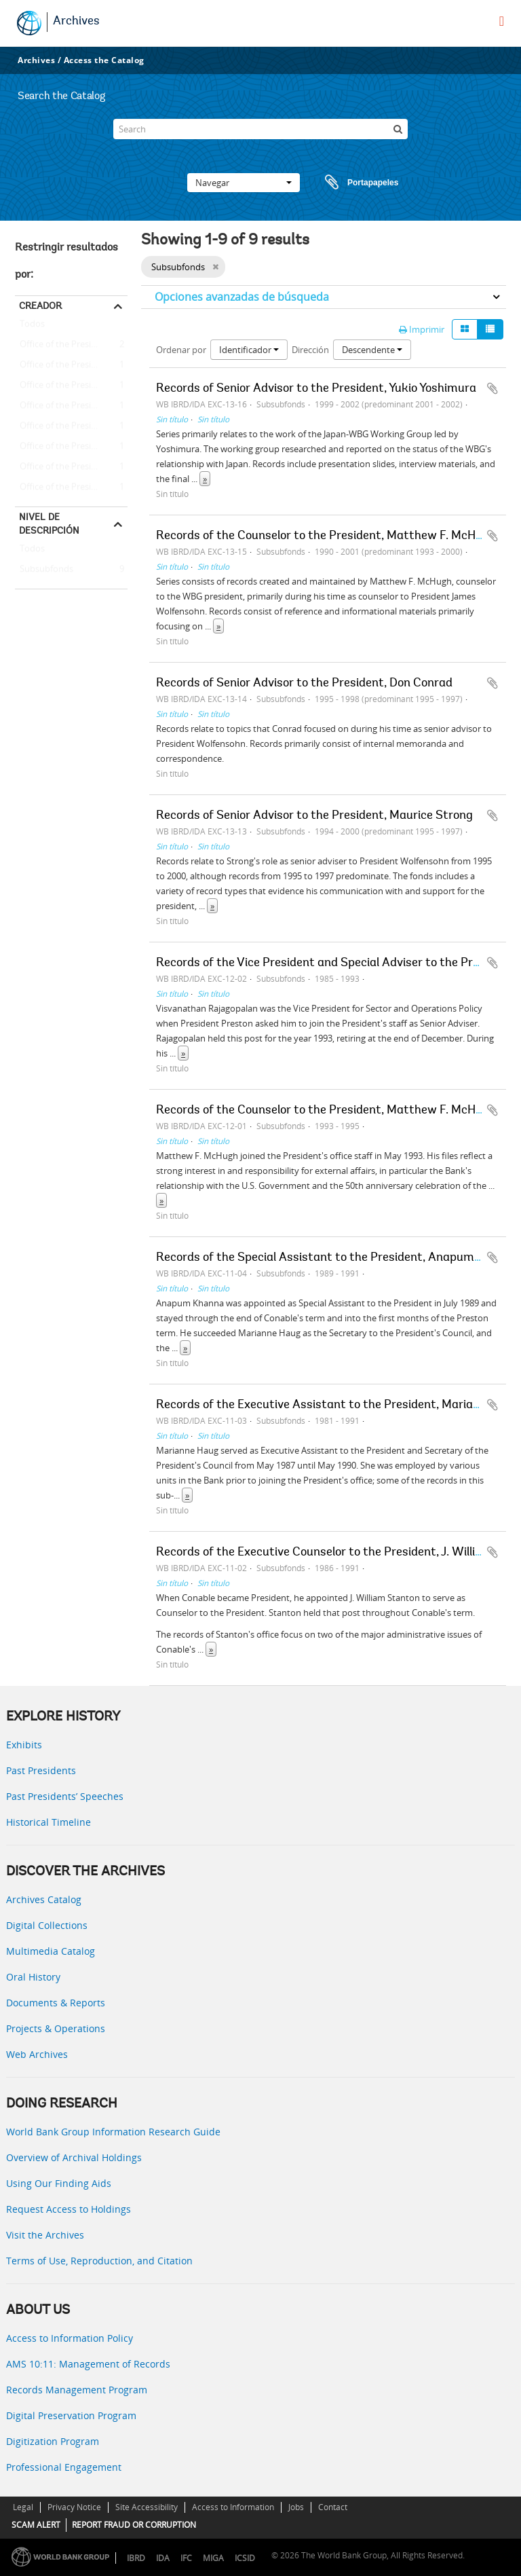  Describe the element at coordinates (71, 406) in the screenshot. I see `Office of the President -- Barber B. Conable -- Anapum Khanna (Special Assistant to the President)` at that location.